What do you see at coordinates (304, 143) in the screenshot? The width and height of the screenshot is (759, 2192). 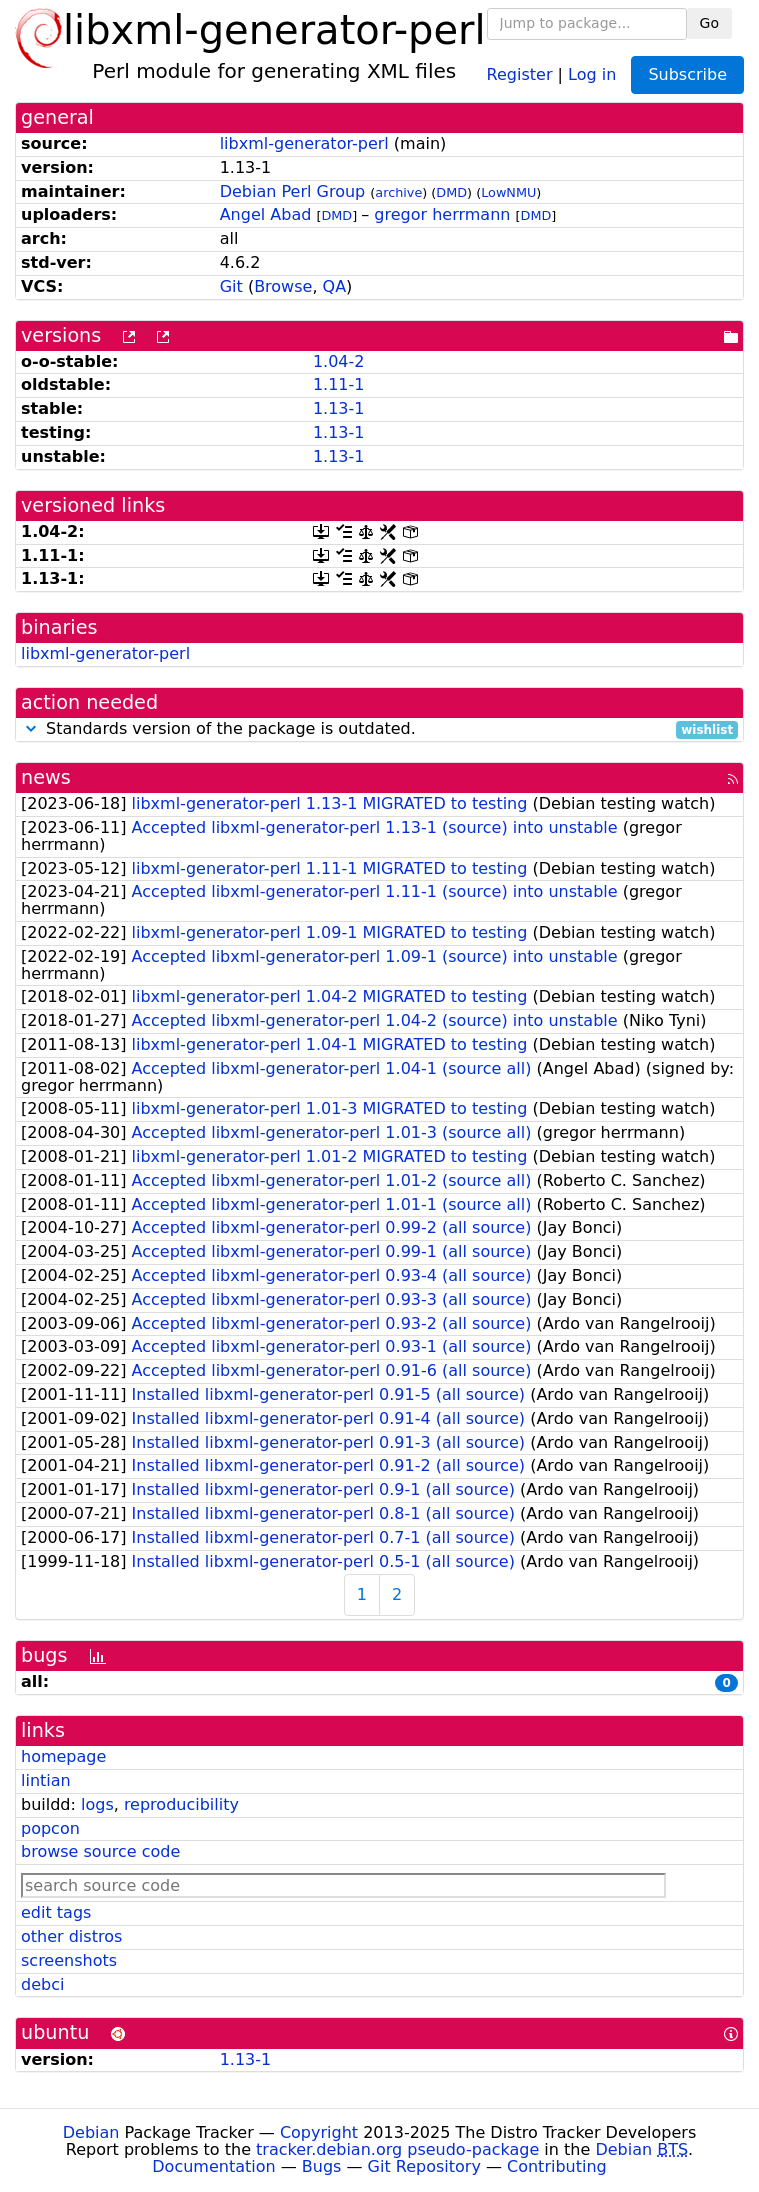 I see `libxml-generator-perl` at bounding box center [304, 143].